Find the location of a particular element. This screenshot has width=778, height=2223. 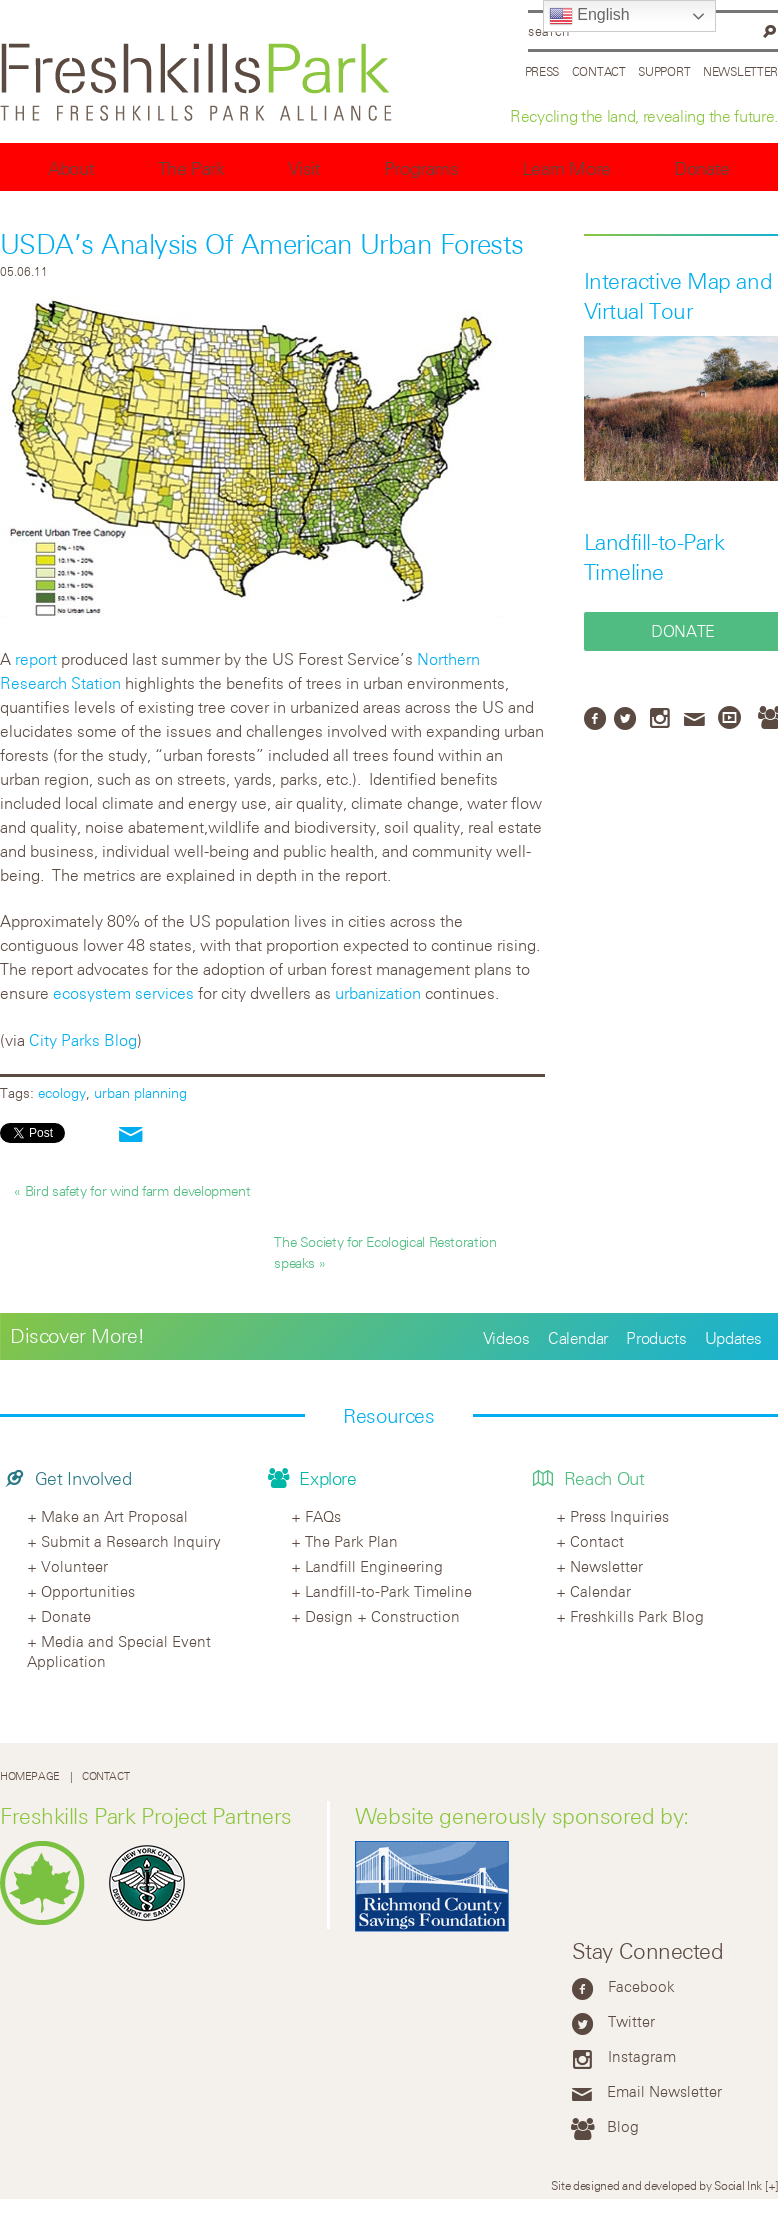

Facebook is located at coordinates (641, 1986).